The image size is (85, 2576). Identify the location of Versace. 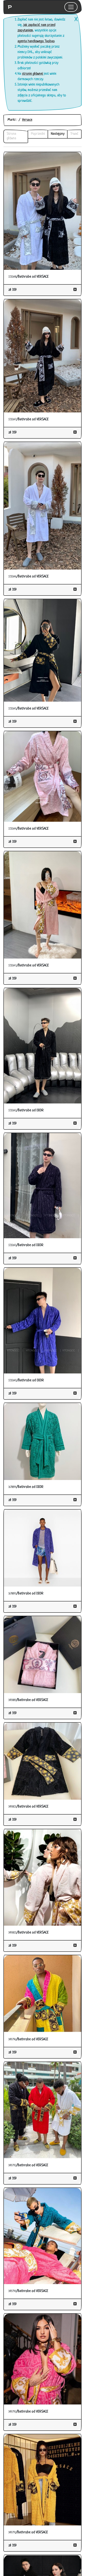
(27, 120).